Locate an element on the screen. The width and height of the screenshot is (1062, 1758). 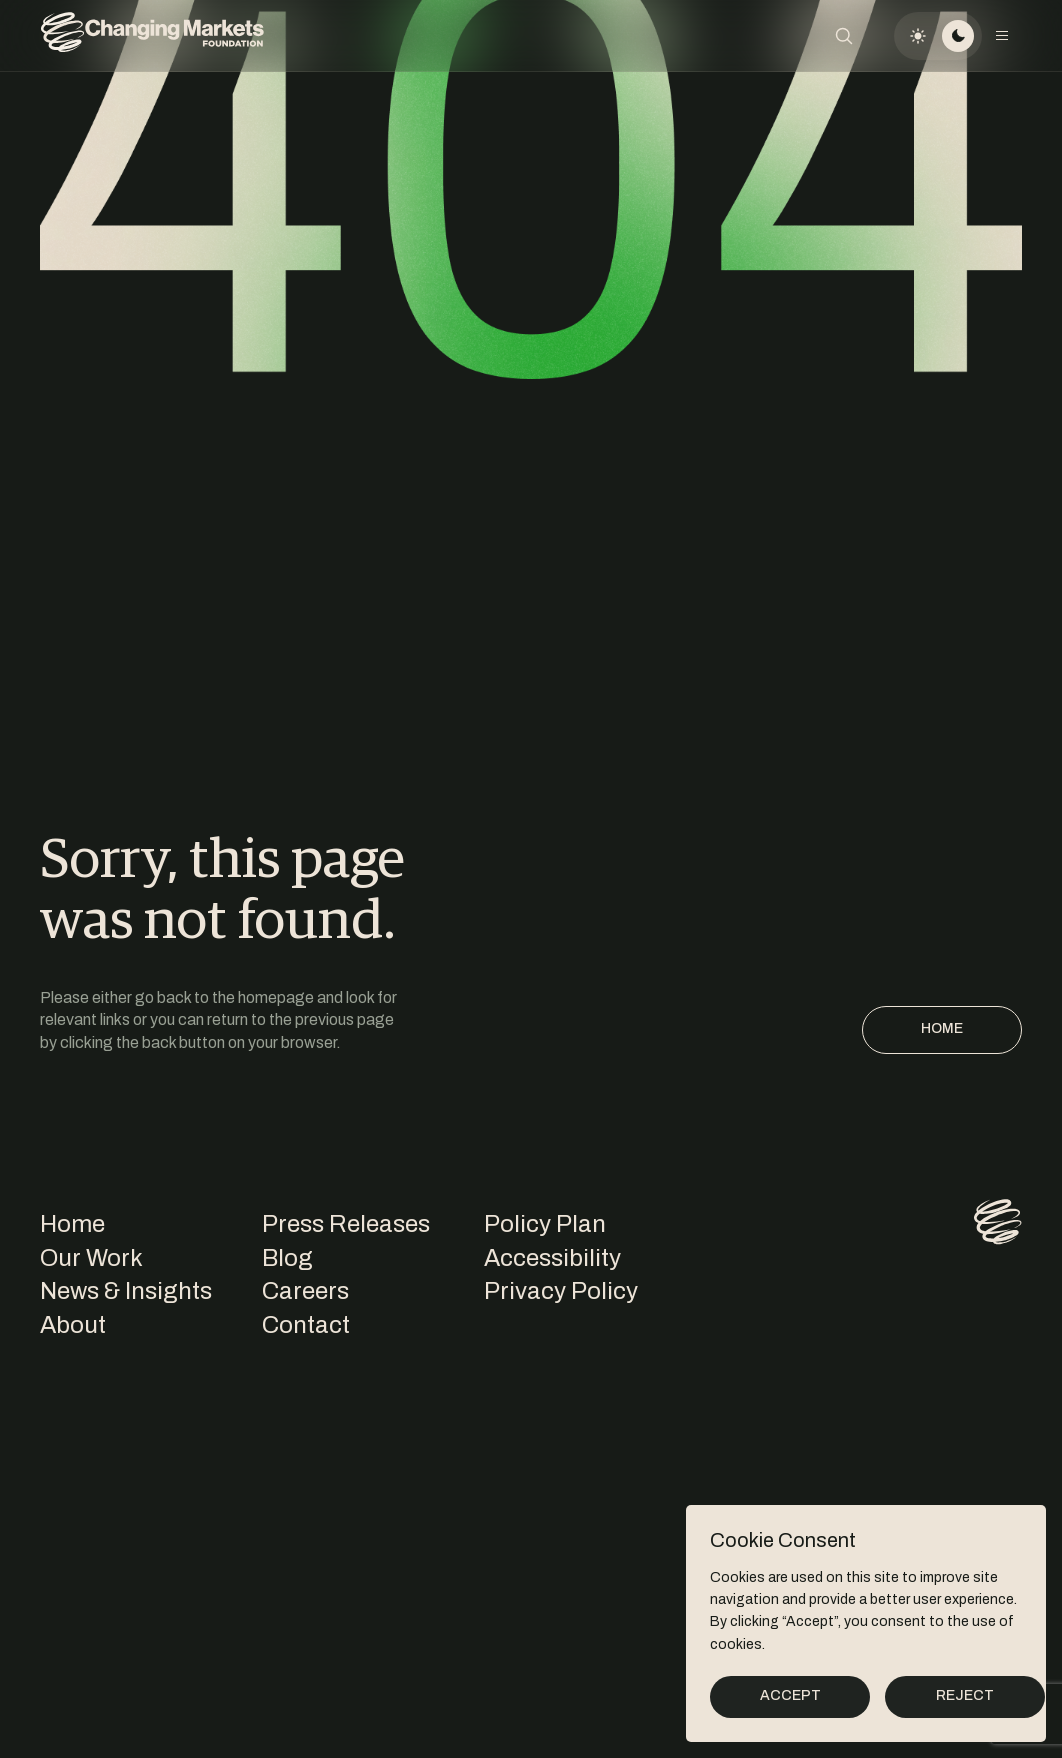
Accept is located at coordinates (790, 1695).